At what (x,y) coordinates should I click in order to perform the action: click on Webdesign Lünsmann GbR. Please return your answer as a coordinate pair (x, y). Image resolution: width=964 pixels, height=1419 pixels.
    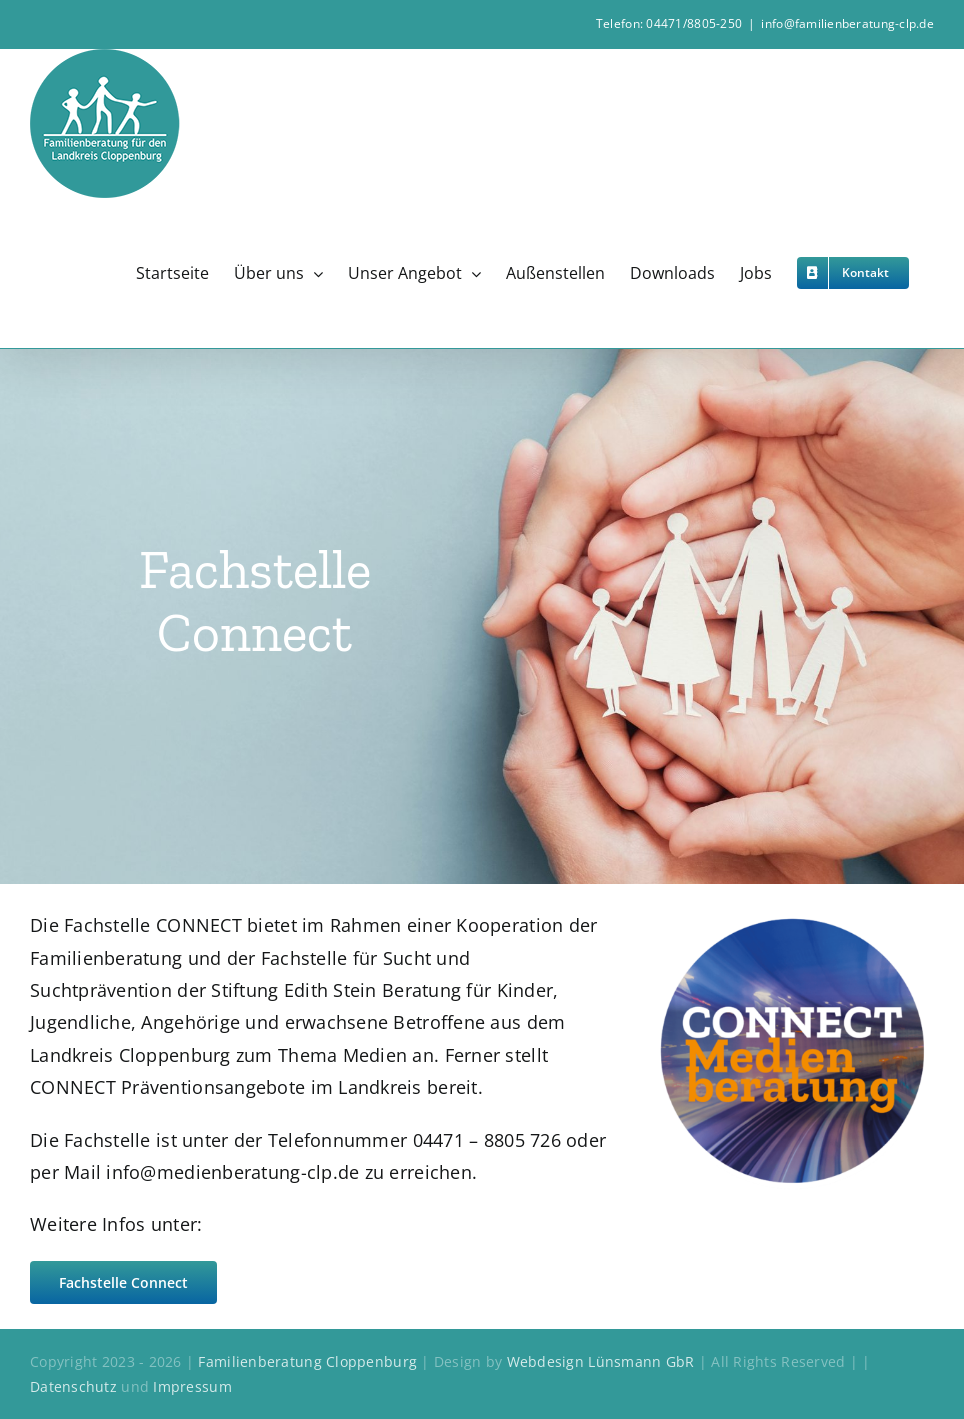
    Looking at the image, I should click on (601, 1361).